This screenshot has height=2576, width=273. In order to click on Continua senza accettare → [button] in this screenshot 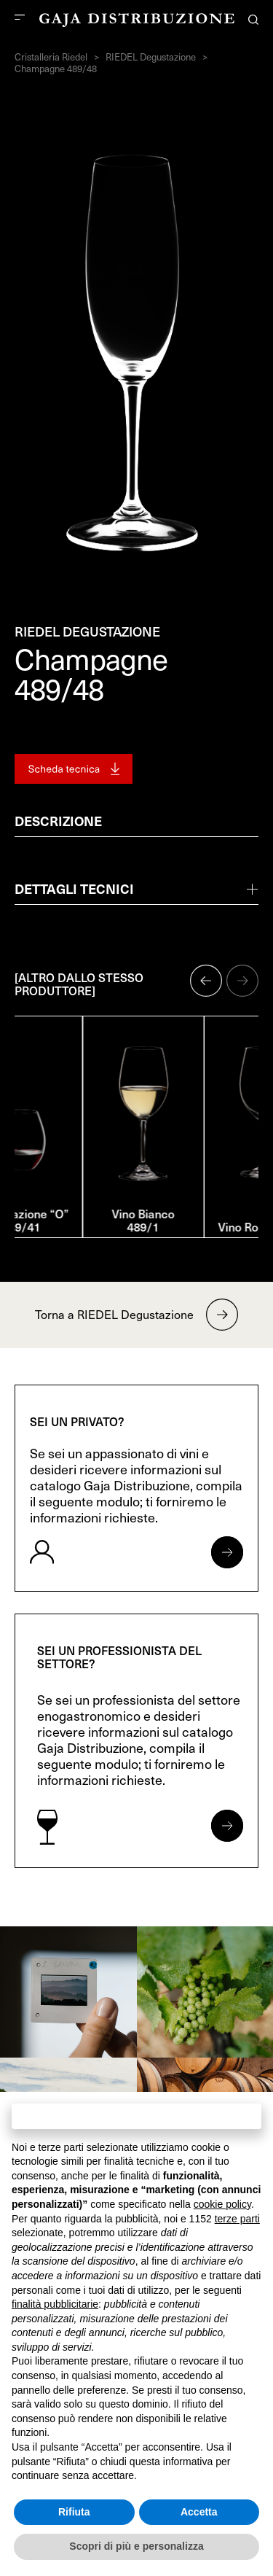, I will do `click(136, 2115)`.